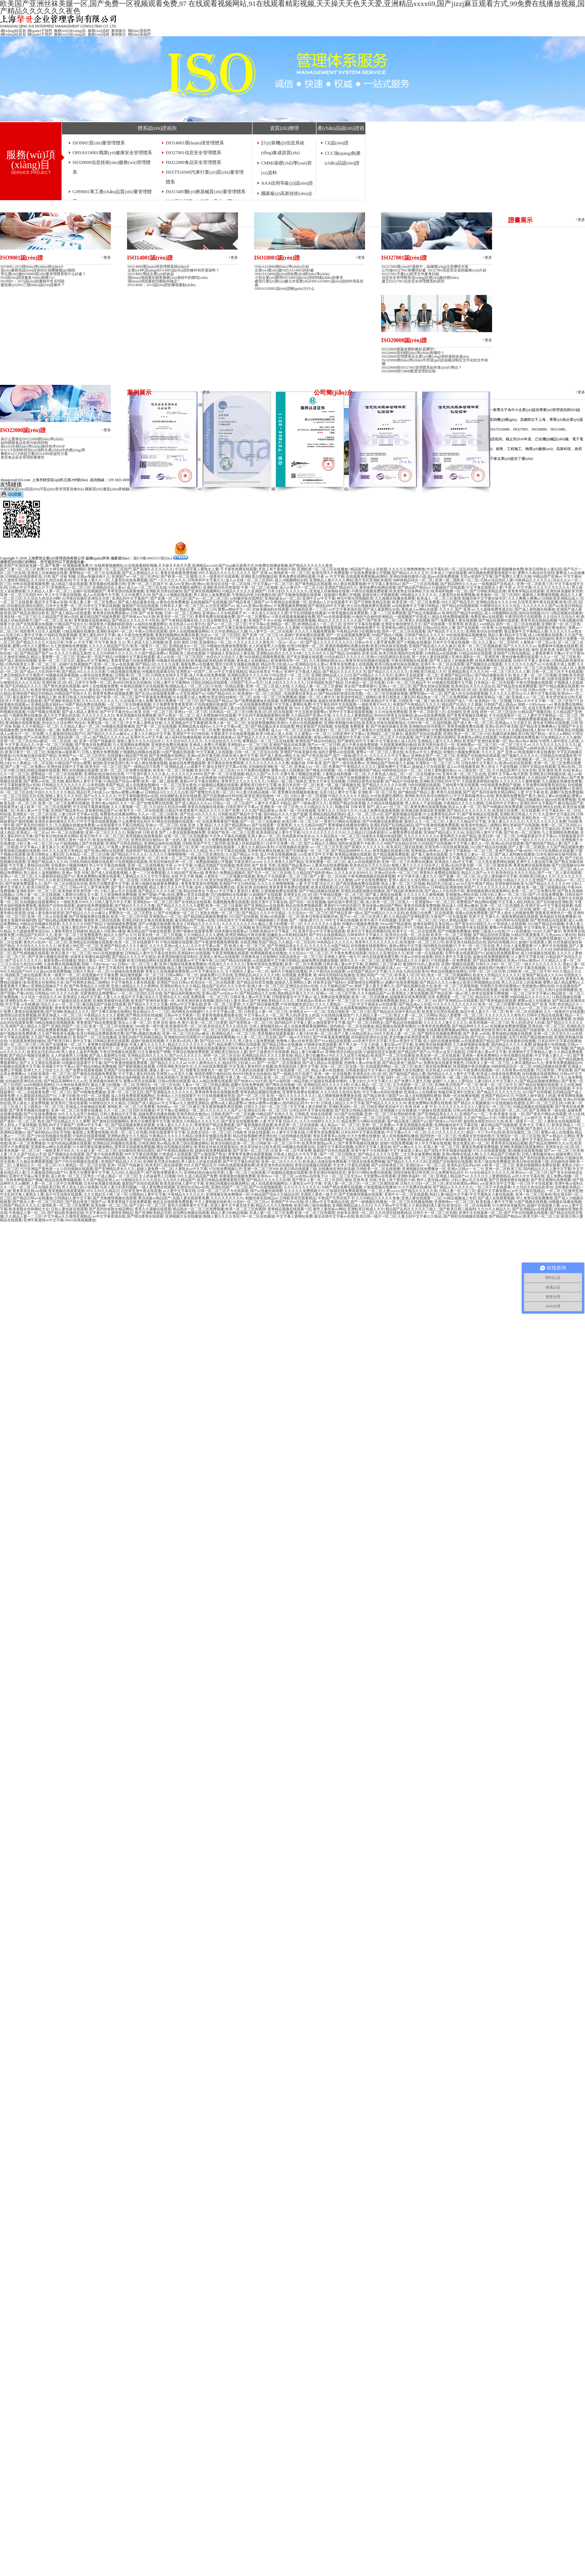  Describe the element at coordinates (463, 767) in the screenshot. I see `成人av在线视频资源` at that location.